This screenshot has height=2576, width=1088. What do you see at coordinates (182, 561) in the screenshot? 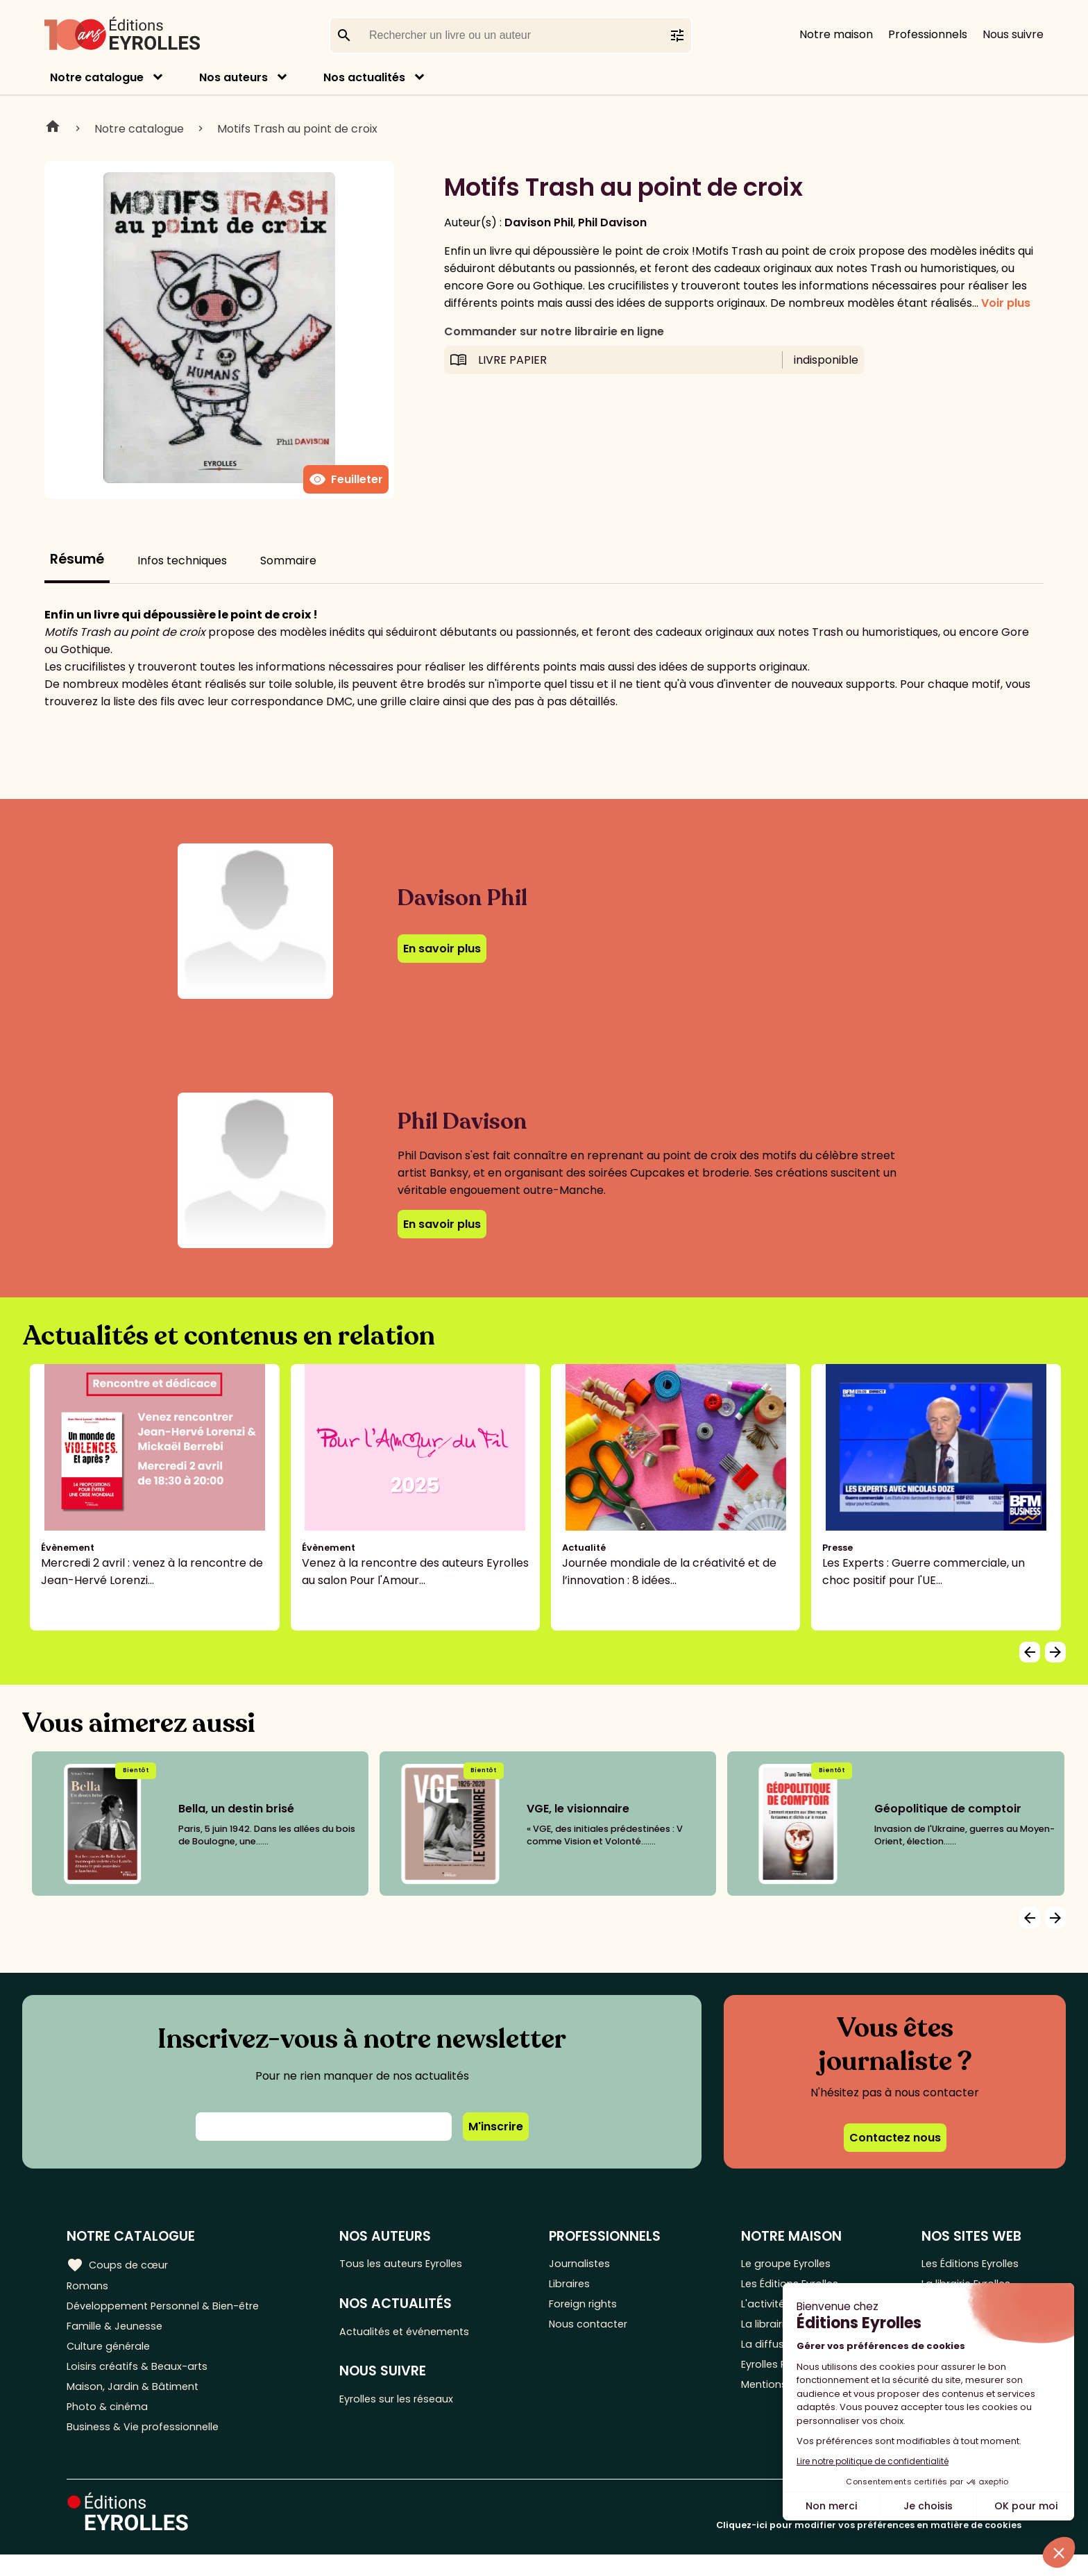
I see `Infos techniques` at bounding box center [182, 561].